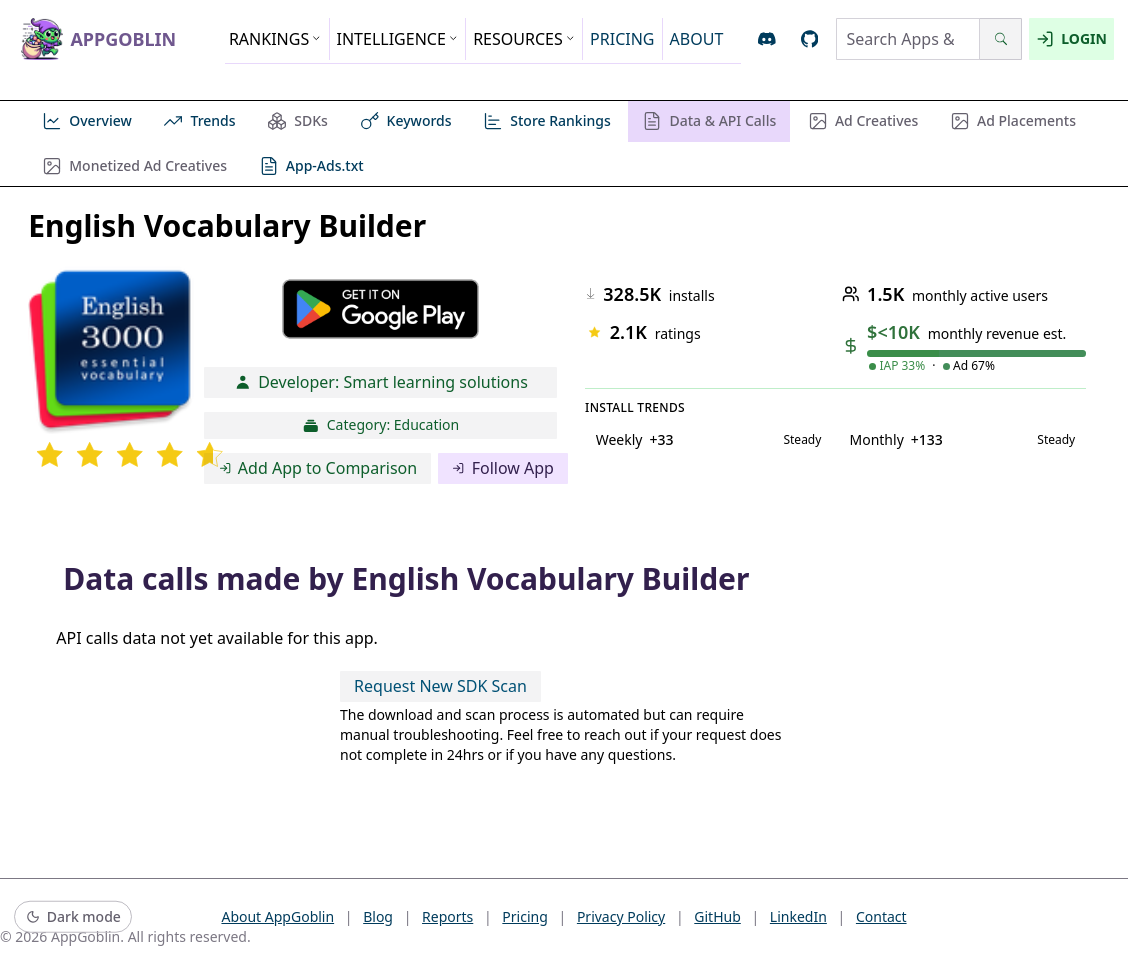 The width and height of the screenshot is (1128, 975). I want to click on PRICING, so click(622, 39).